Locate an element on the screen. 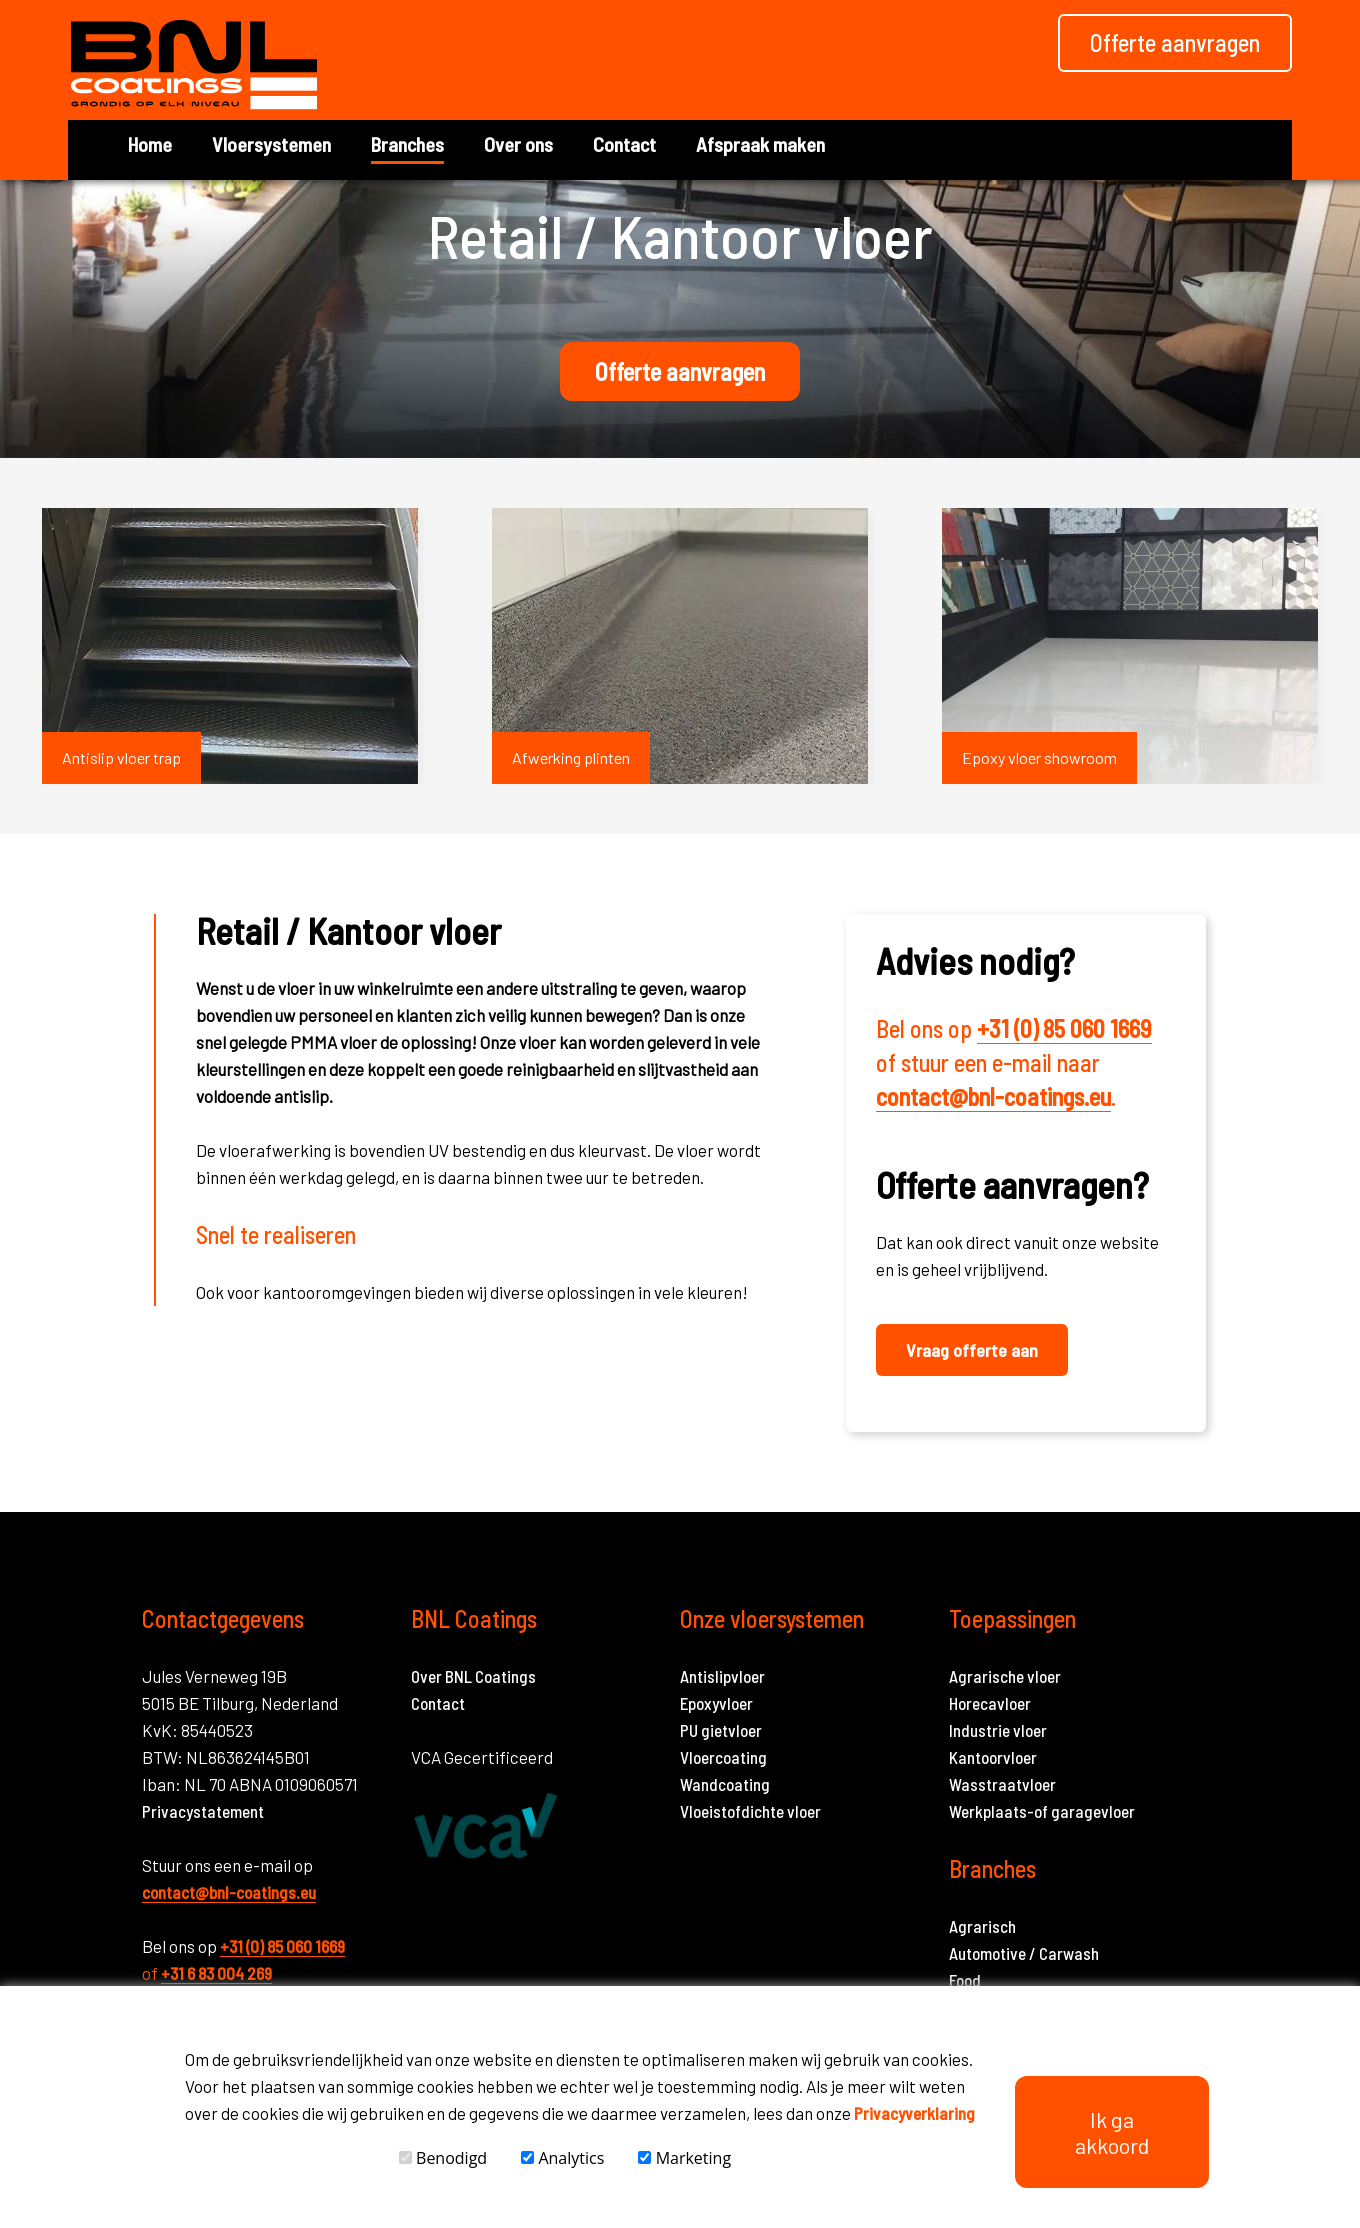 Image resolution: width=1360 pixels, height=2228 pixels. Wandcoating is located at coordinates (725, 1784).